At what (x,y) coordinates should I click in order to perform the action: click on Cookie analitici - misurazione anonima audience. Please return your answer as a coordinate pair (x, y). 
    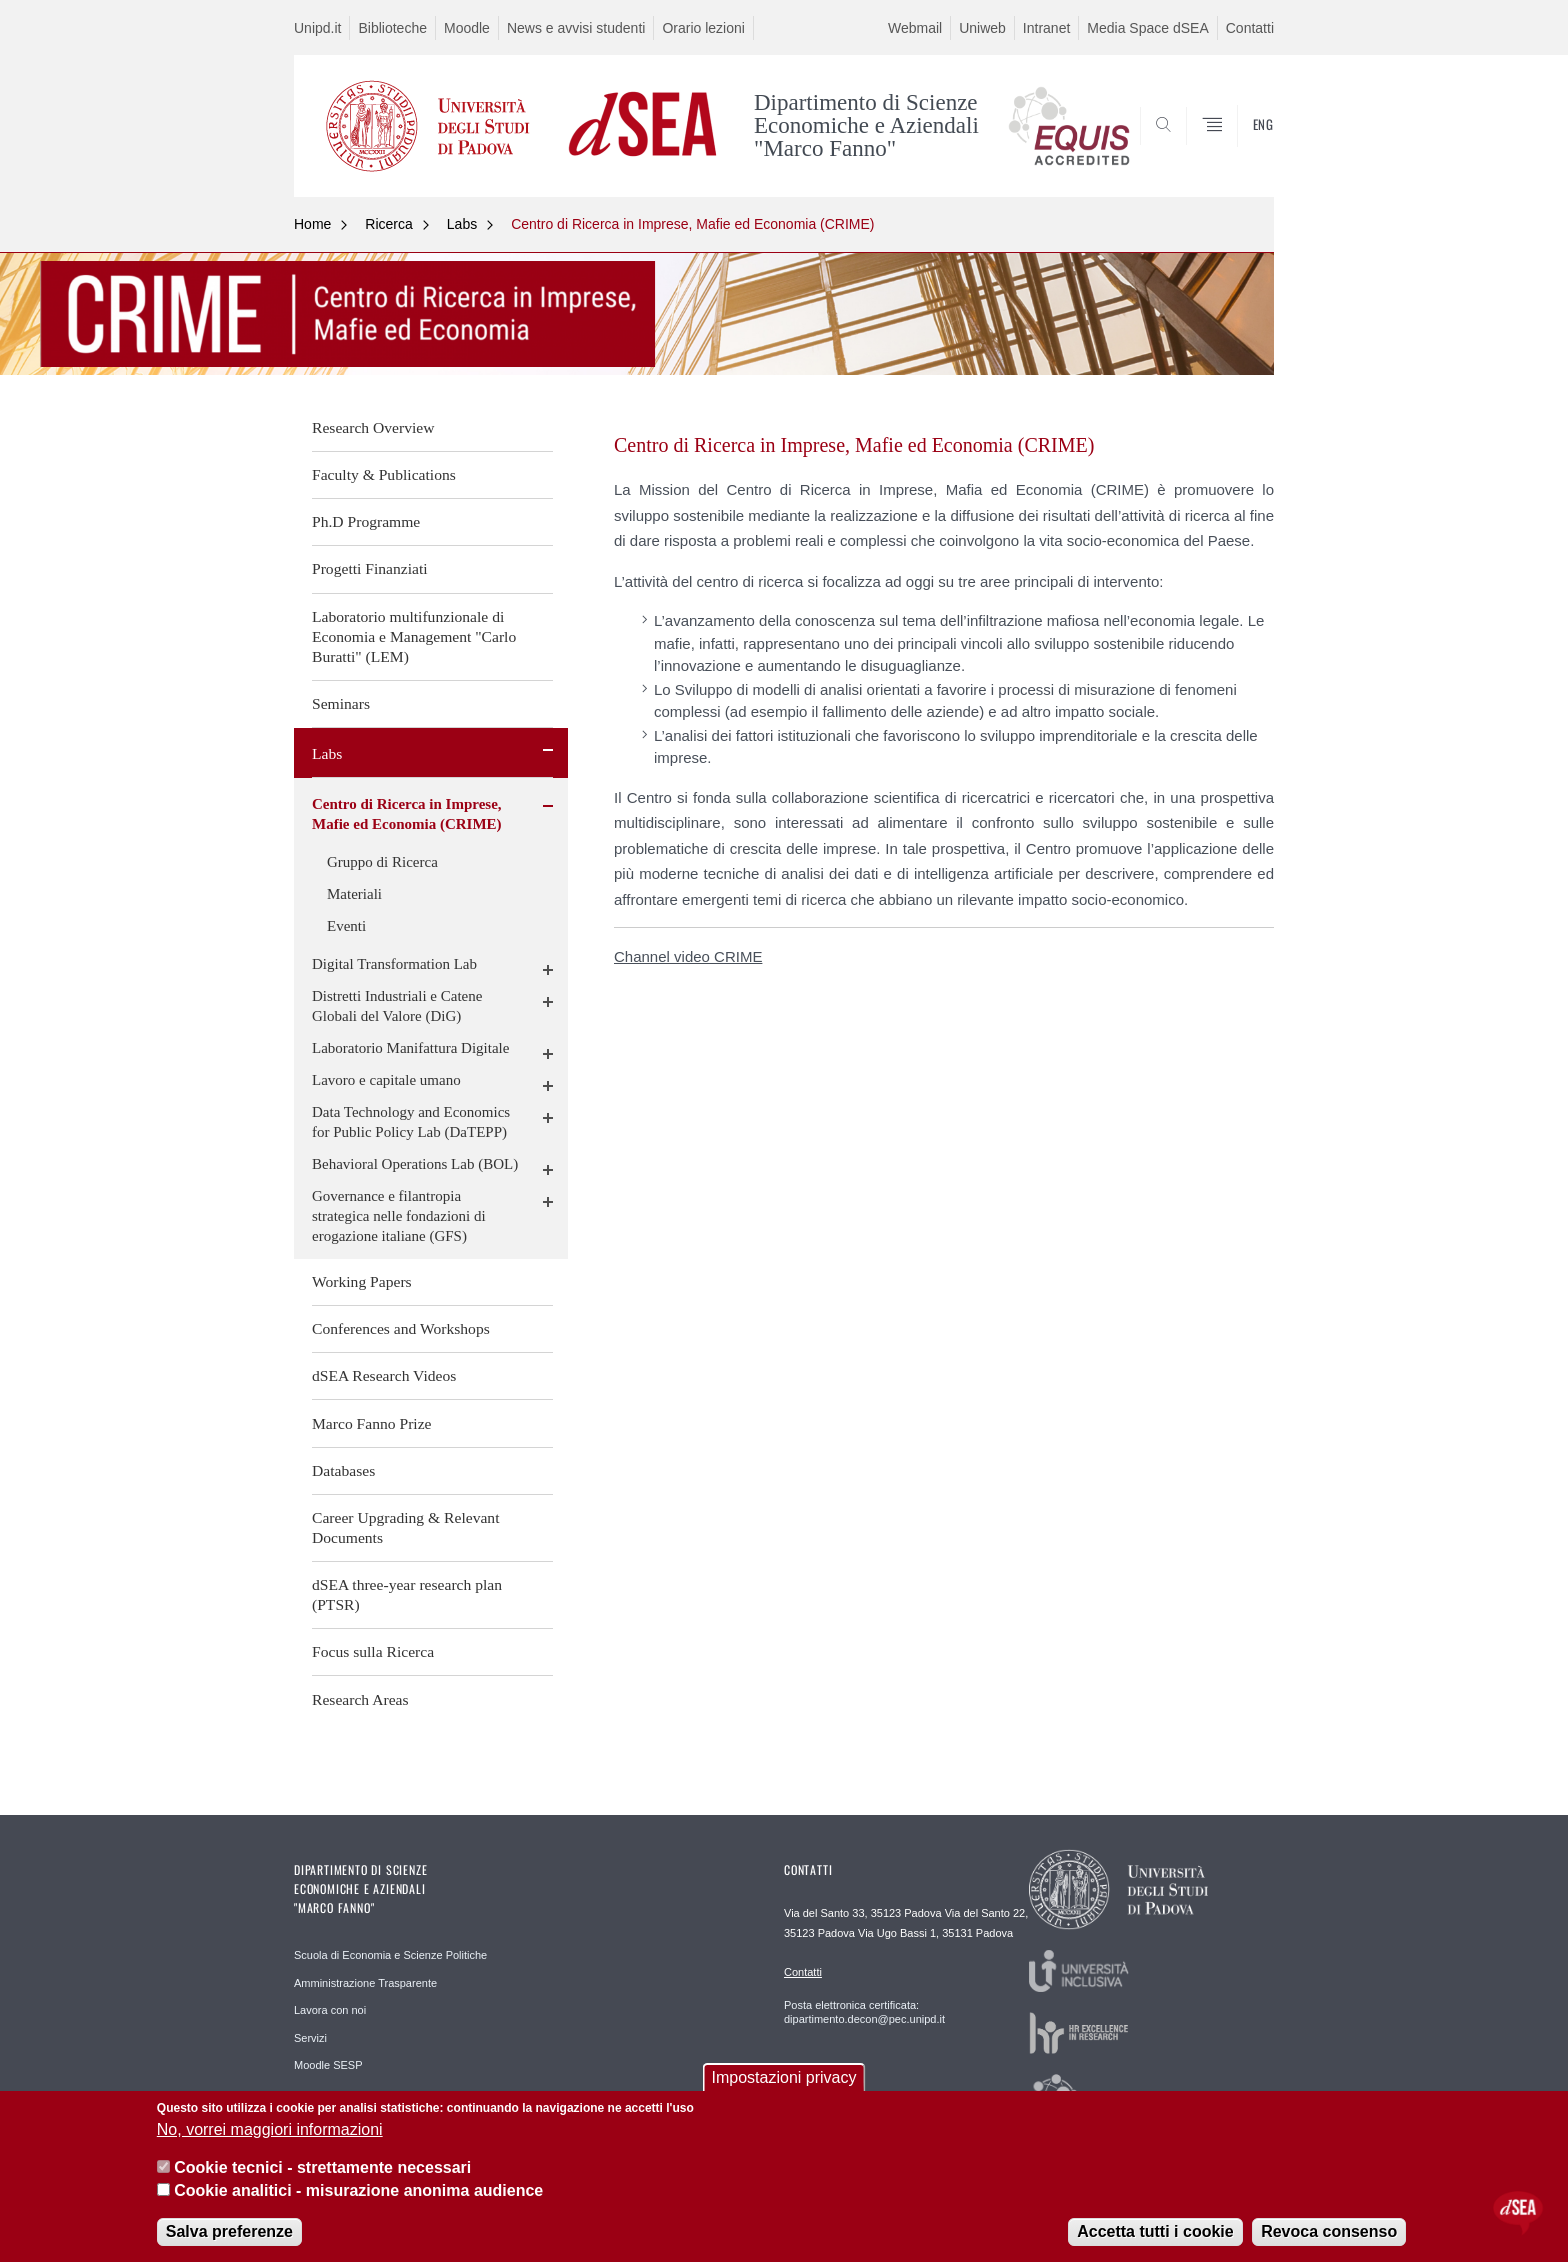
    Looking at the image, I should click on (358, 2190).